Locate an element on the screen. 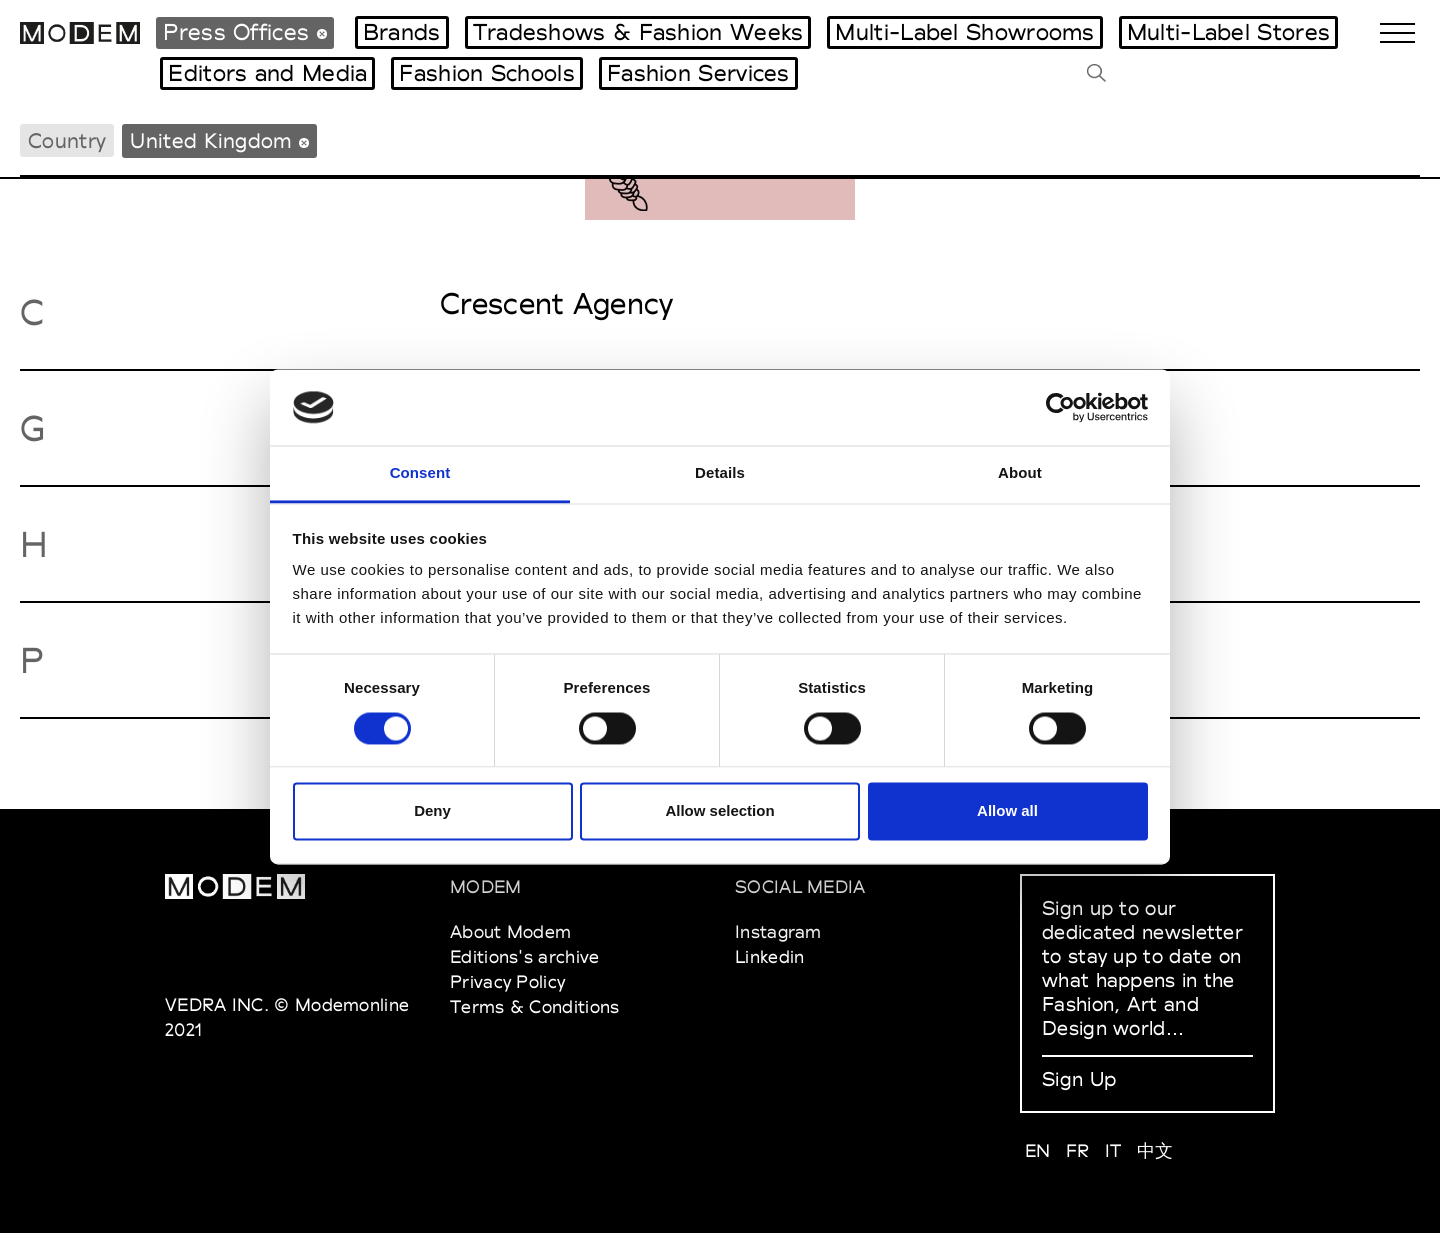 Image resolution: width=1440 pixels, height=1233 pixels. Multi-Label Stores is located at coordinates (1228, 32).